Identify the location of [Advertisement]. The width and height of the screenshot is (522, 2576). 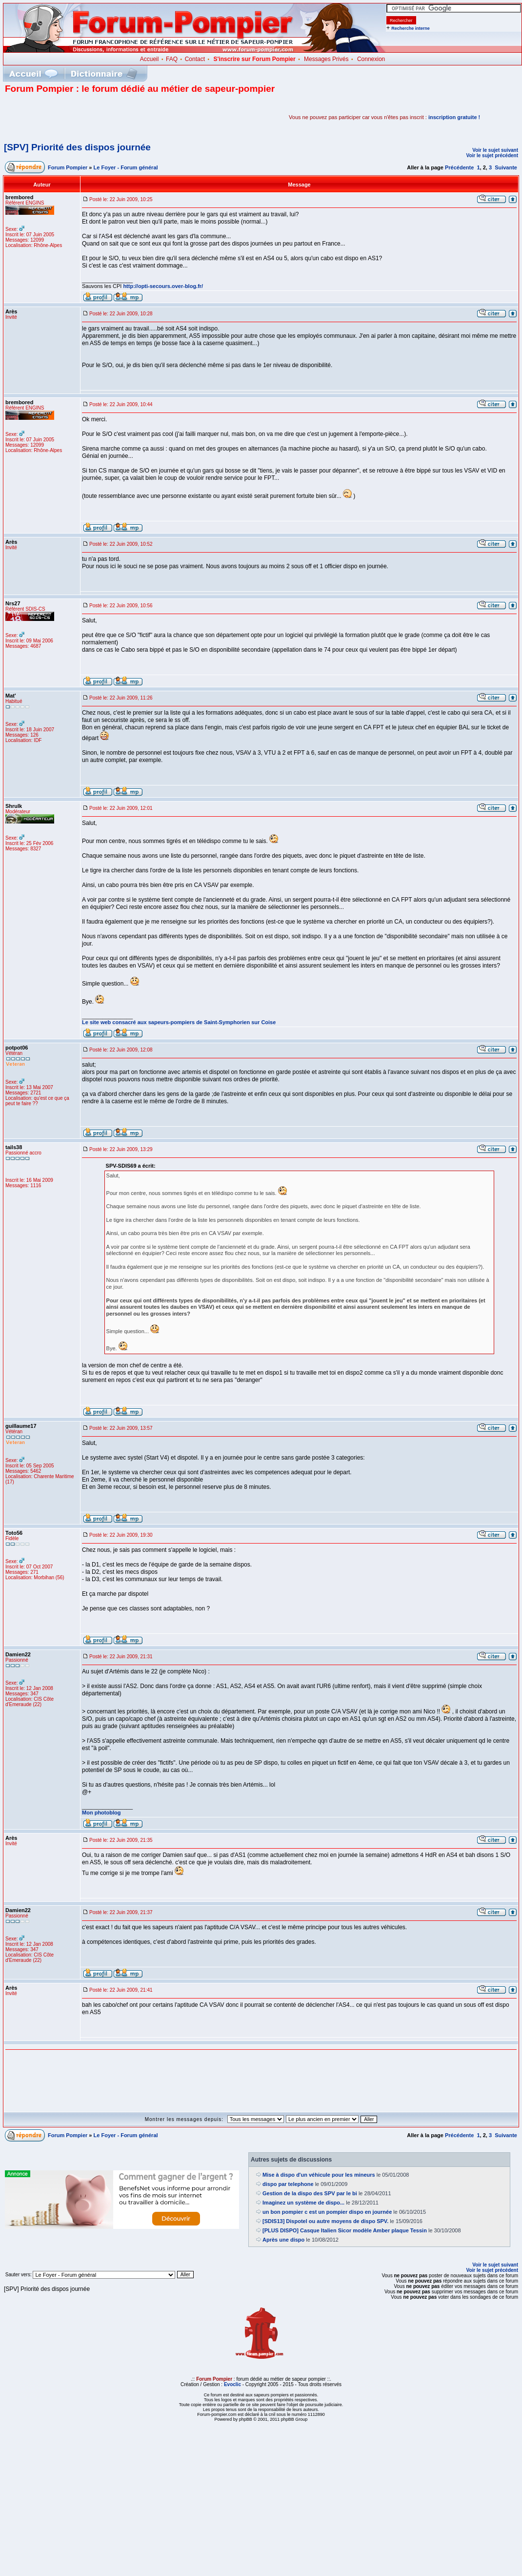
(119, 117).